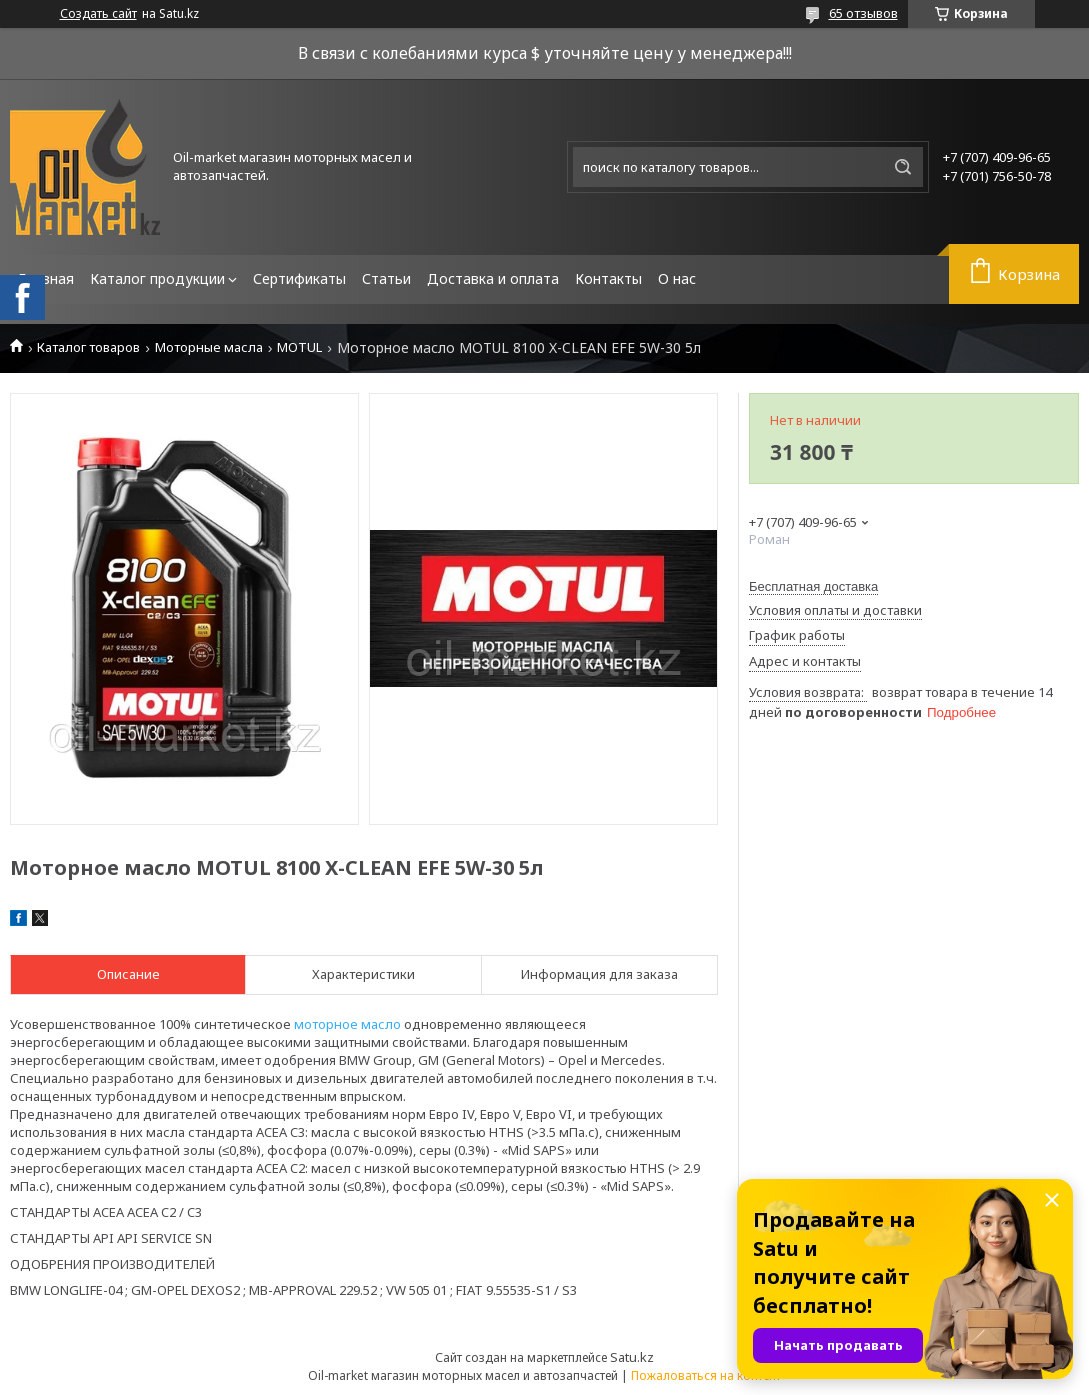 The image size is (1089, 1395). I want to click on Пожаловаться на контент, so click(706, 1375).